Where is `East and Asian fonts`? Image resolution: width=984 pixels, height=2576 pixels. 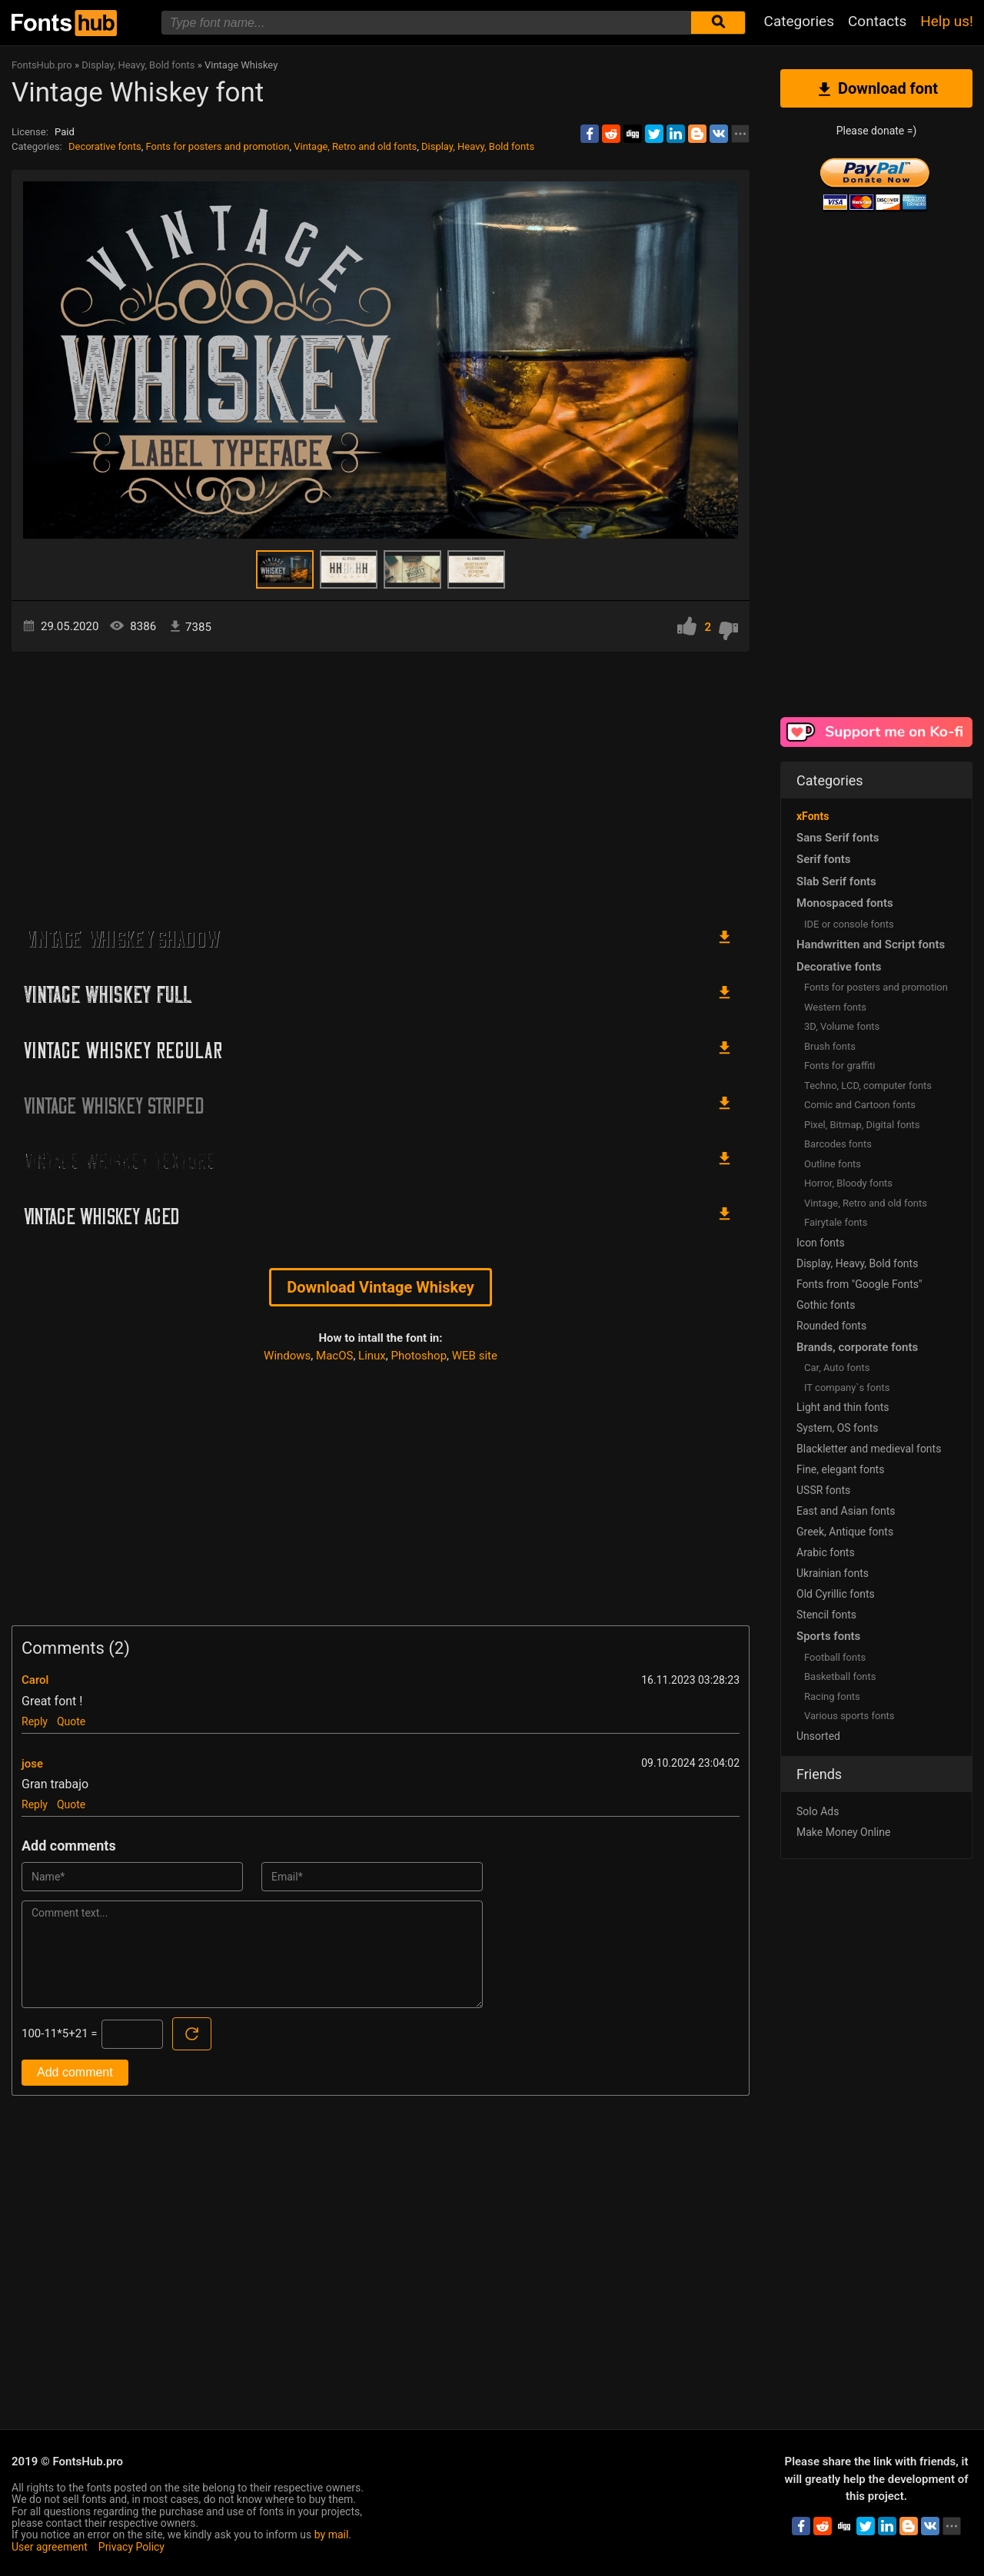 East and Asian fonts is located at coordinates (846, 1511).